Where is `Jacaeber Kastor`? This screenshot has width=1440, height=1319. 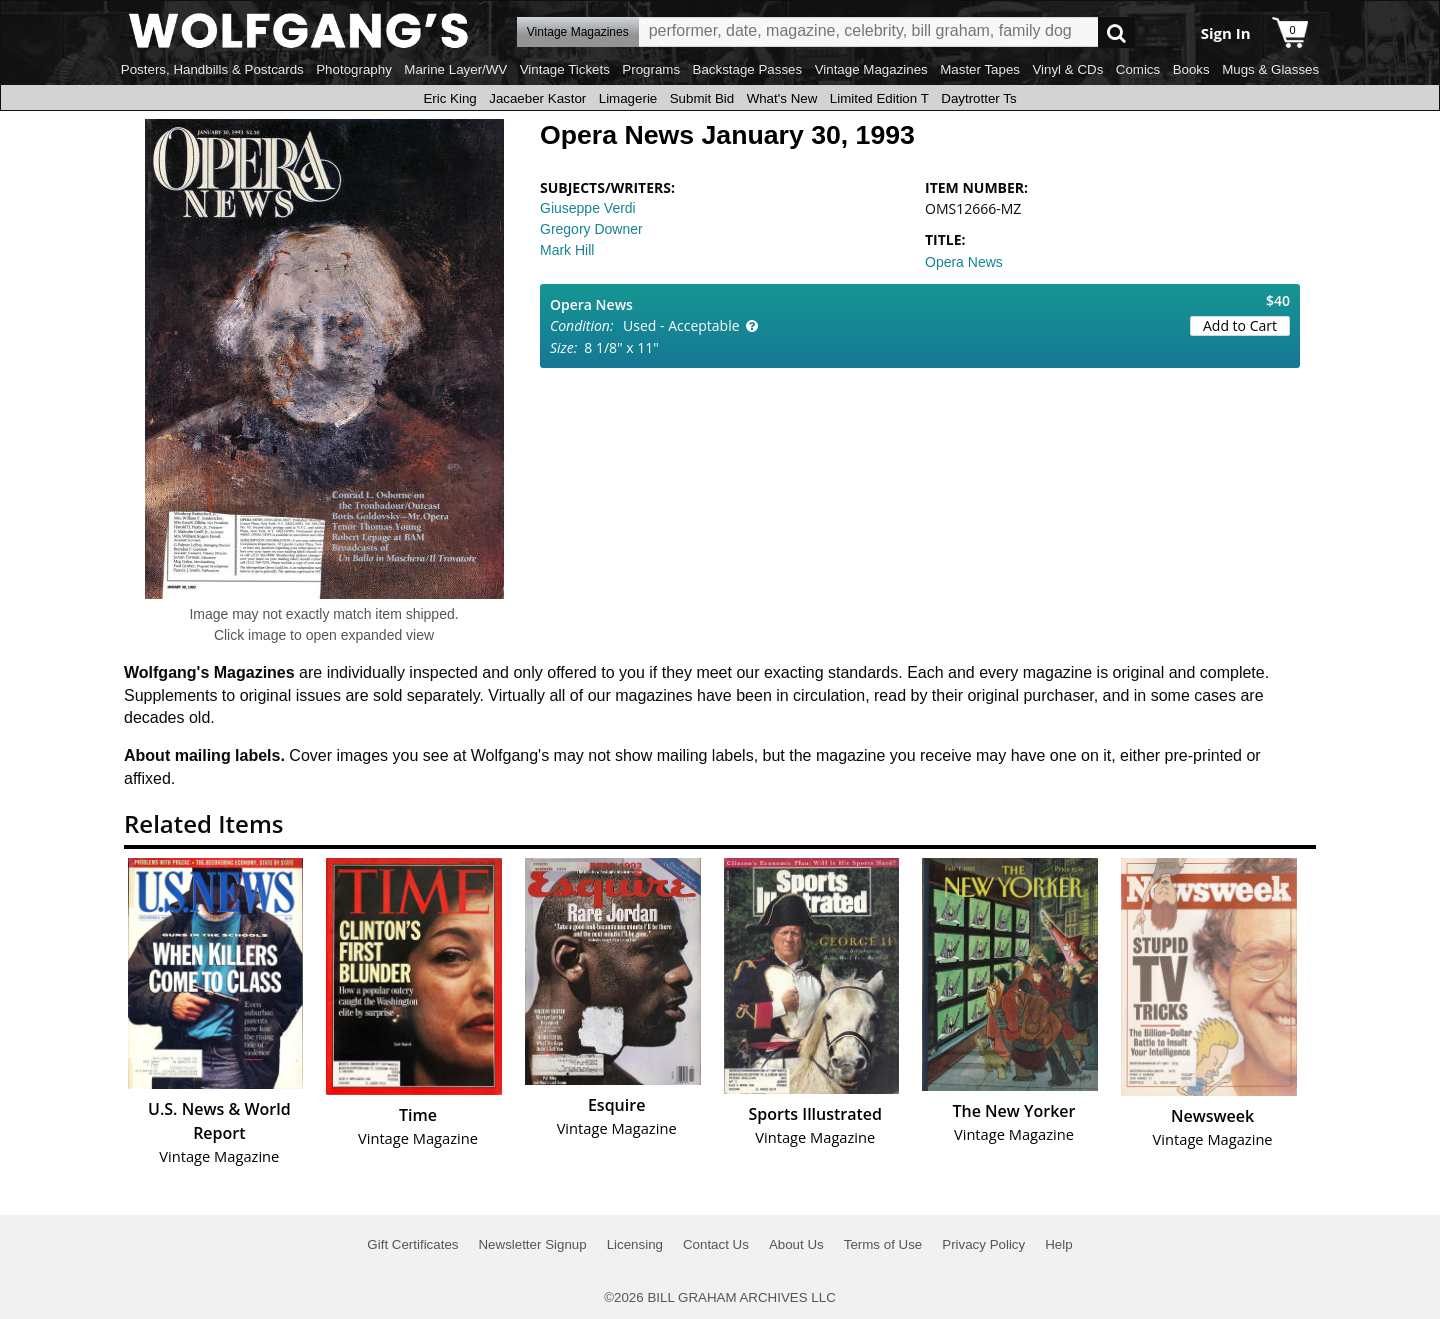 Jacaeber Kastor is located at coordinates (537, 98).